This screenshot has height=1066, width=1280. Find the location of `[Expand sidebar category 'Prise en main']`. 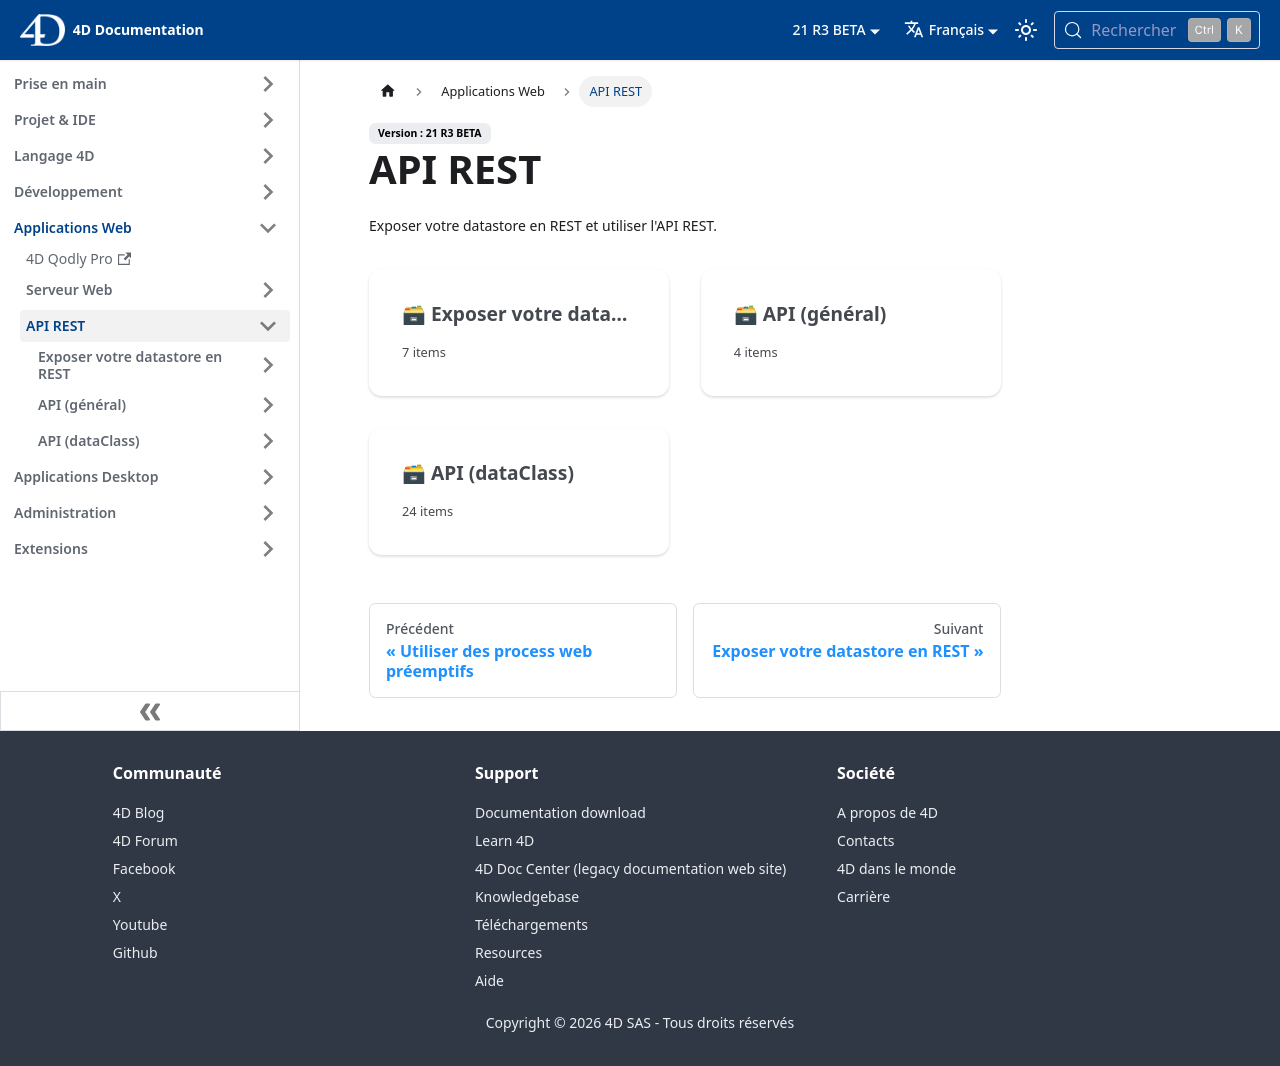

[Expand sidebar category 'Prise en main'] is located at coordinates (268, 84).